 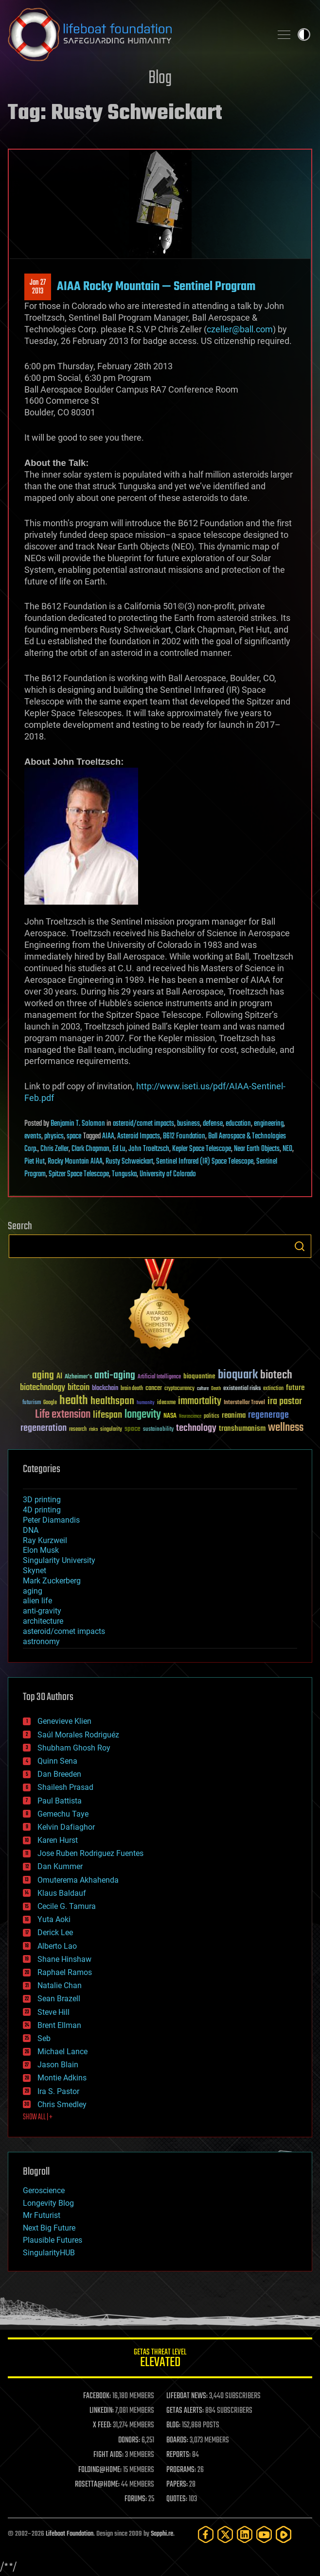 I want to click on Paul Battista, so click(x=59, y=1800).